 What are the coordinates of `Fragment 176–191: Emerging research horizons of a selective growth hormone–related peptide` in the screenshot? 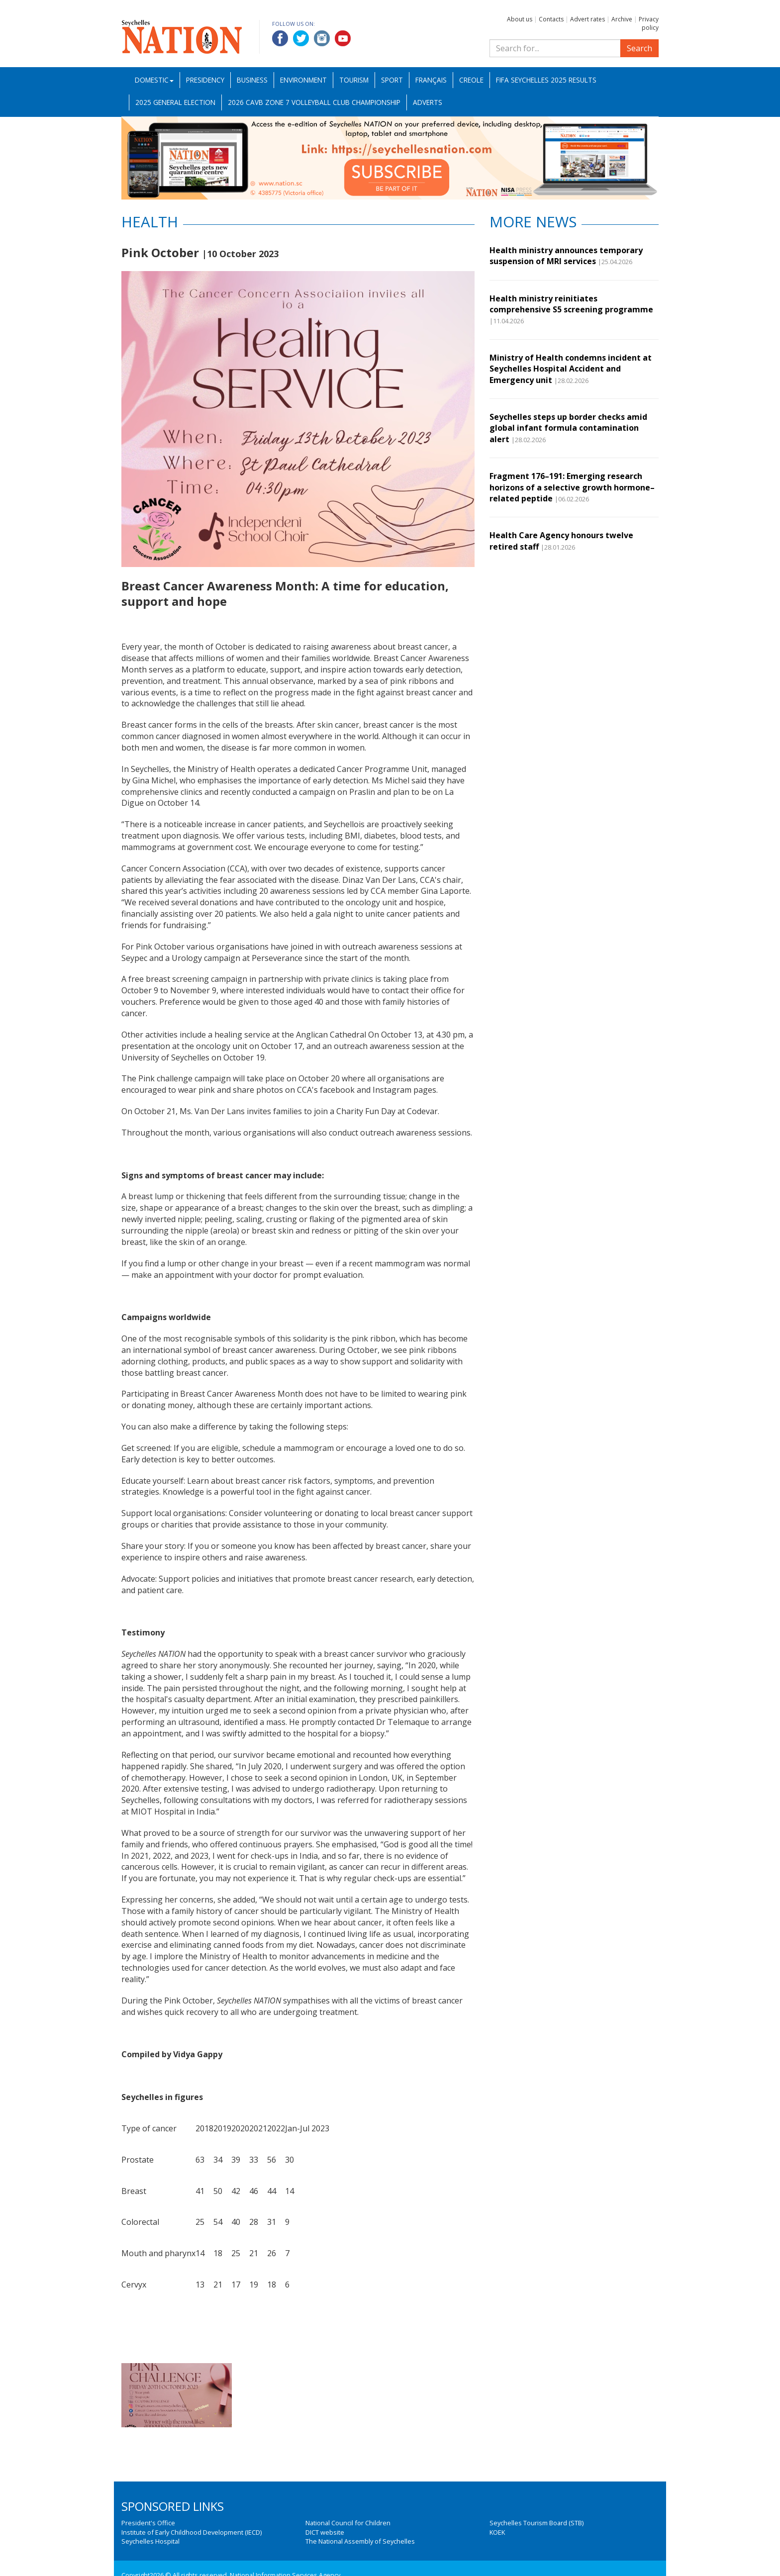 It's located at (572, 487).